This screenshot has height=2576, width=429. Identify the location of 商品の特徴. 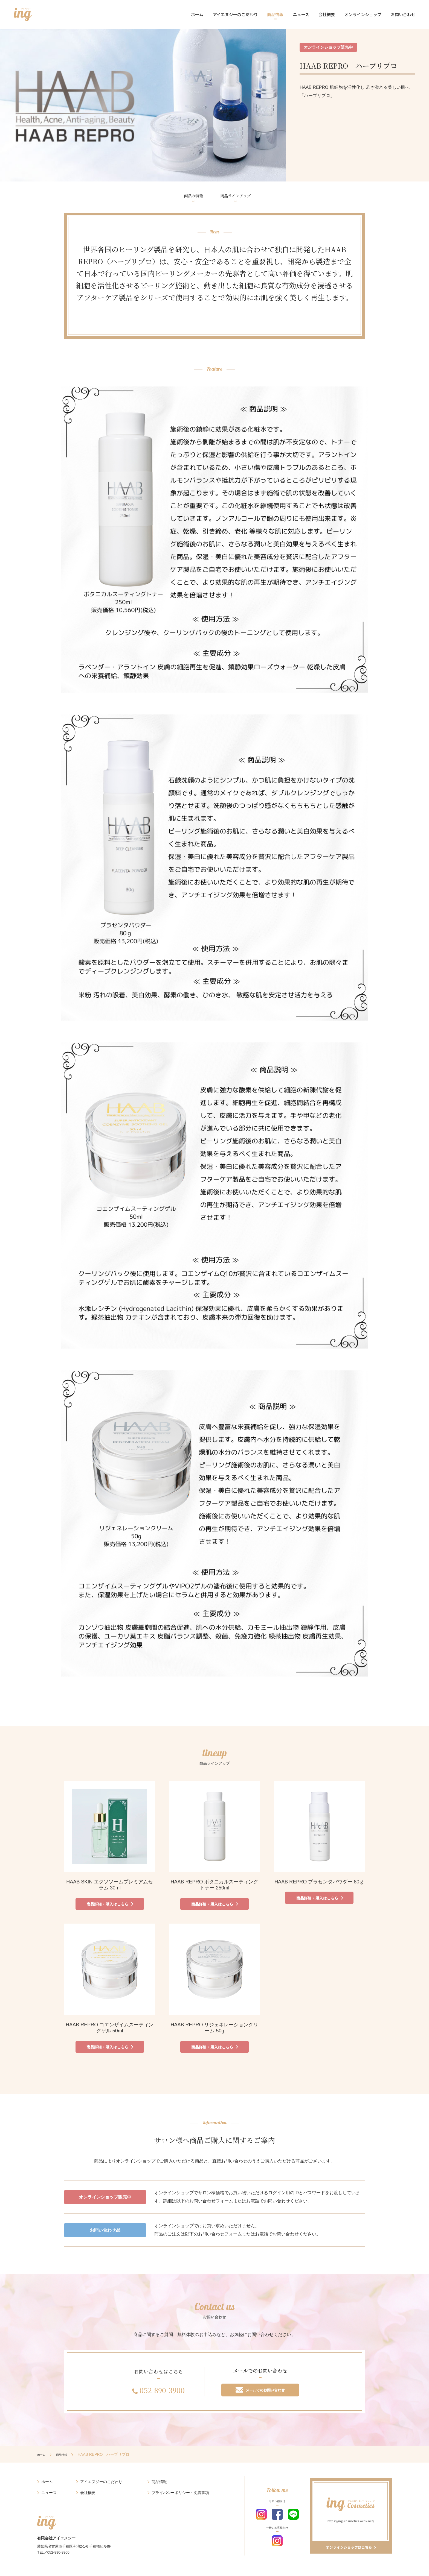
(183, 197).